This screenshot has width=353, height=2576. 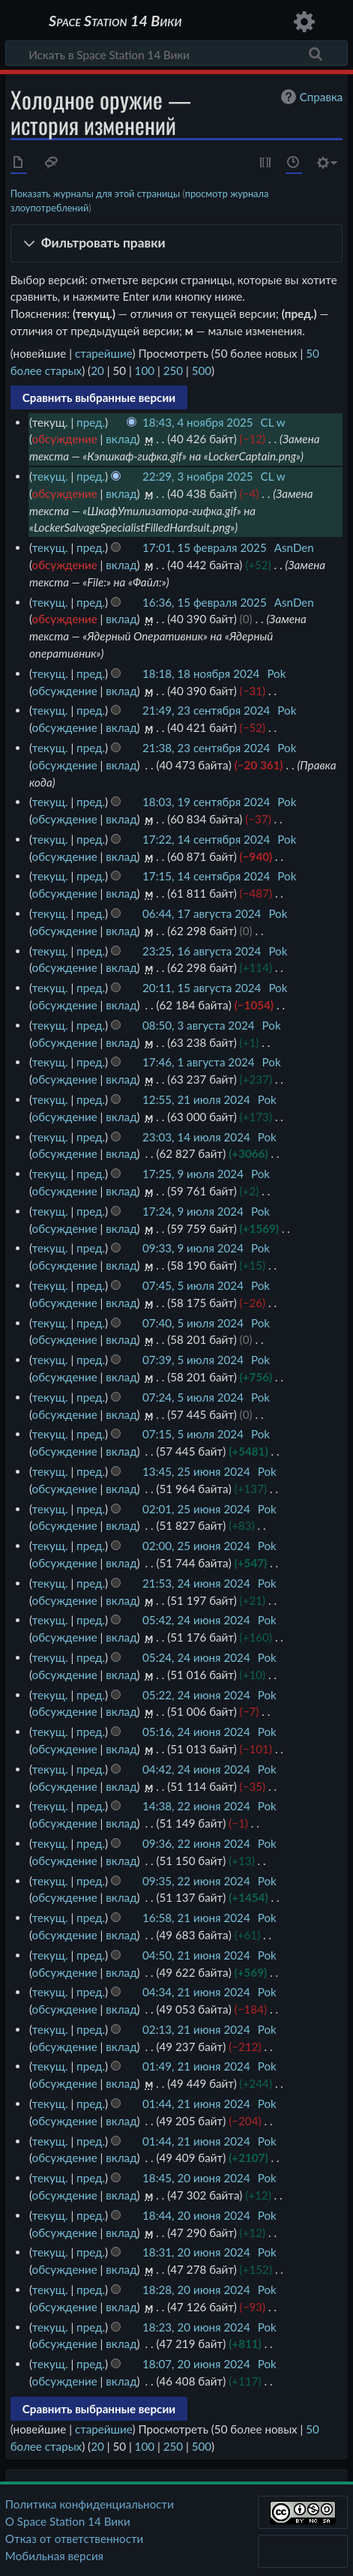 What do you see at coordinates (50, 476) in the screenshot?
I see `текущ.` at bounding box center [50, 476].